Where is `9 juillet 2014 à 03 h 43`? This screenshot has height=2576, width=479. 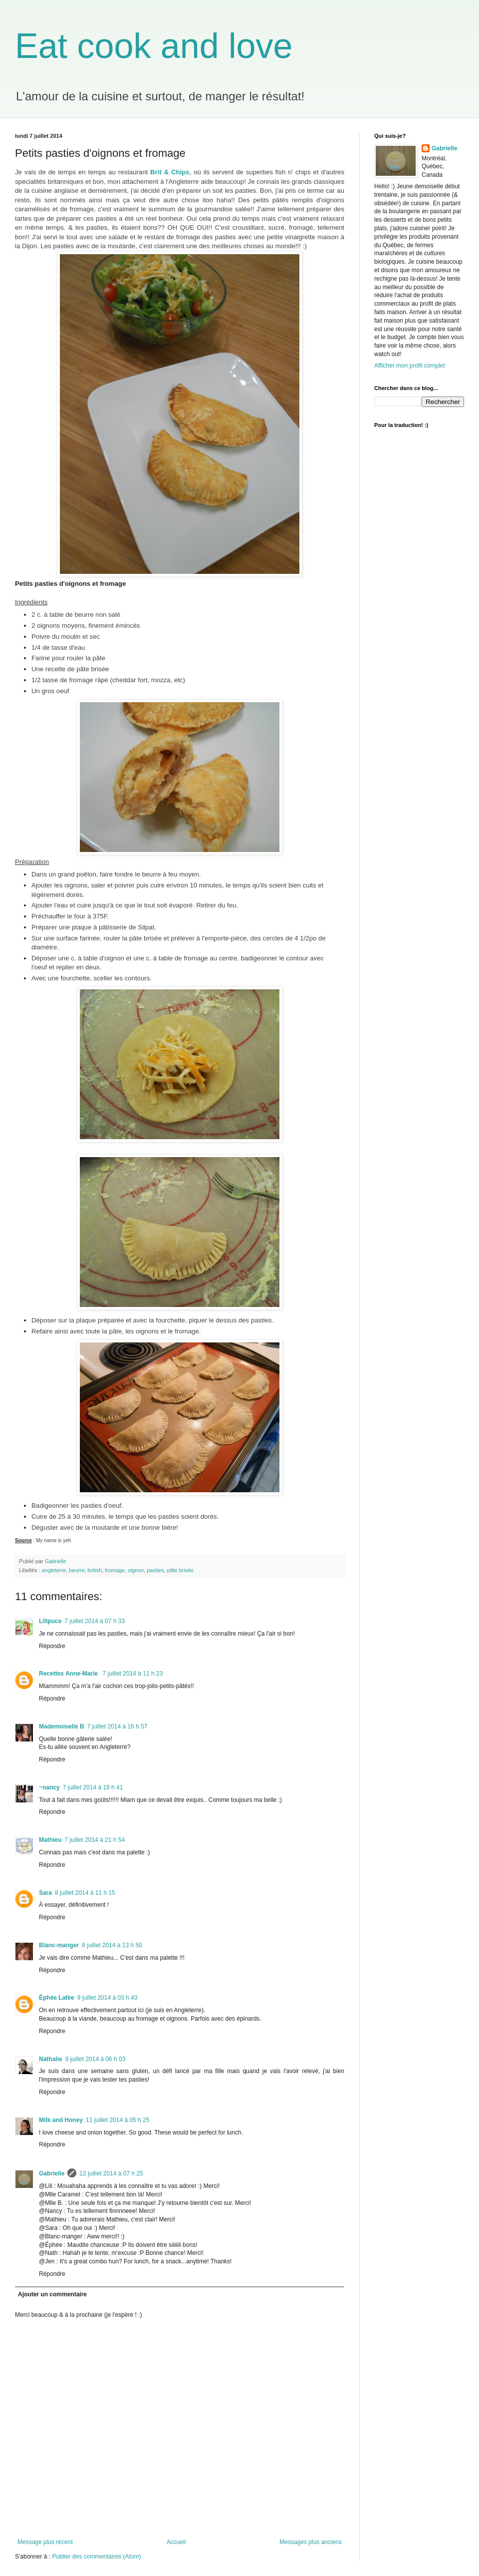 9 juillet 2014 à 03 h 43 is located at coordinates (107, 1997).